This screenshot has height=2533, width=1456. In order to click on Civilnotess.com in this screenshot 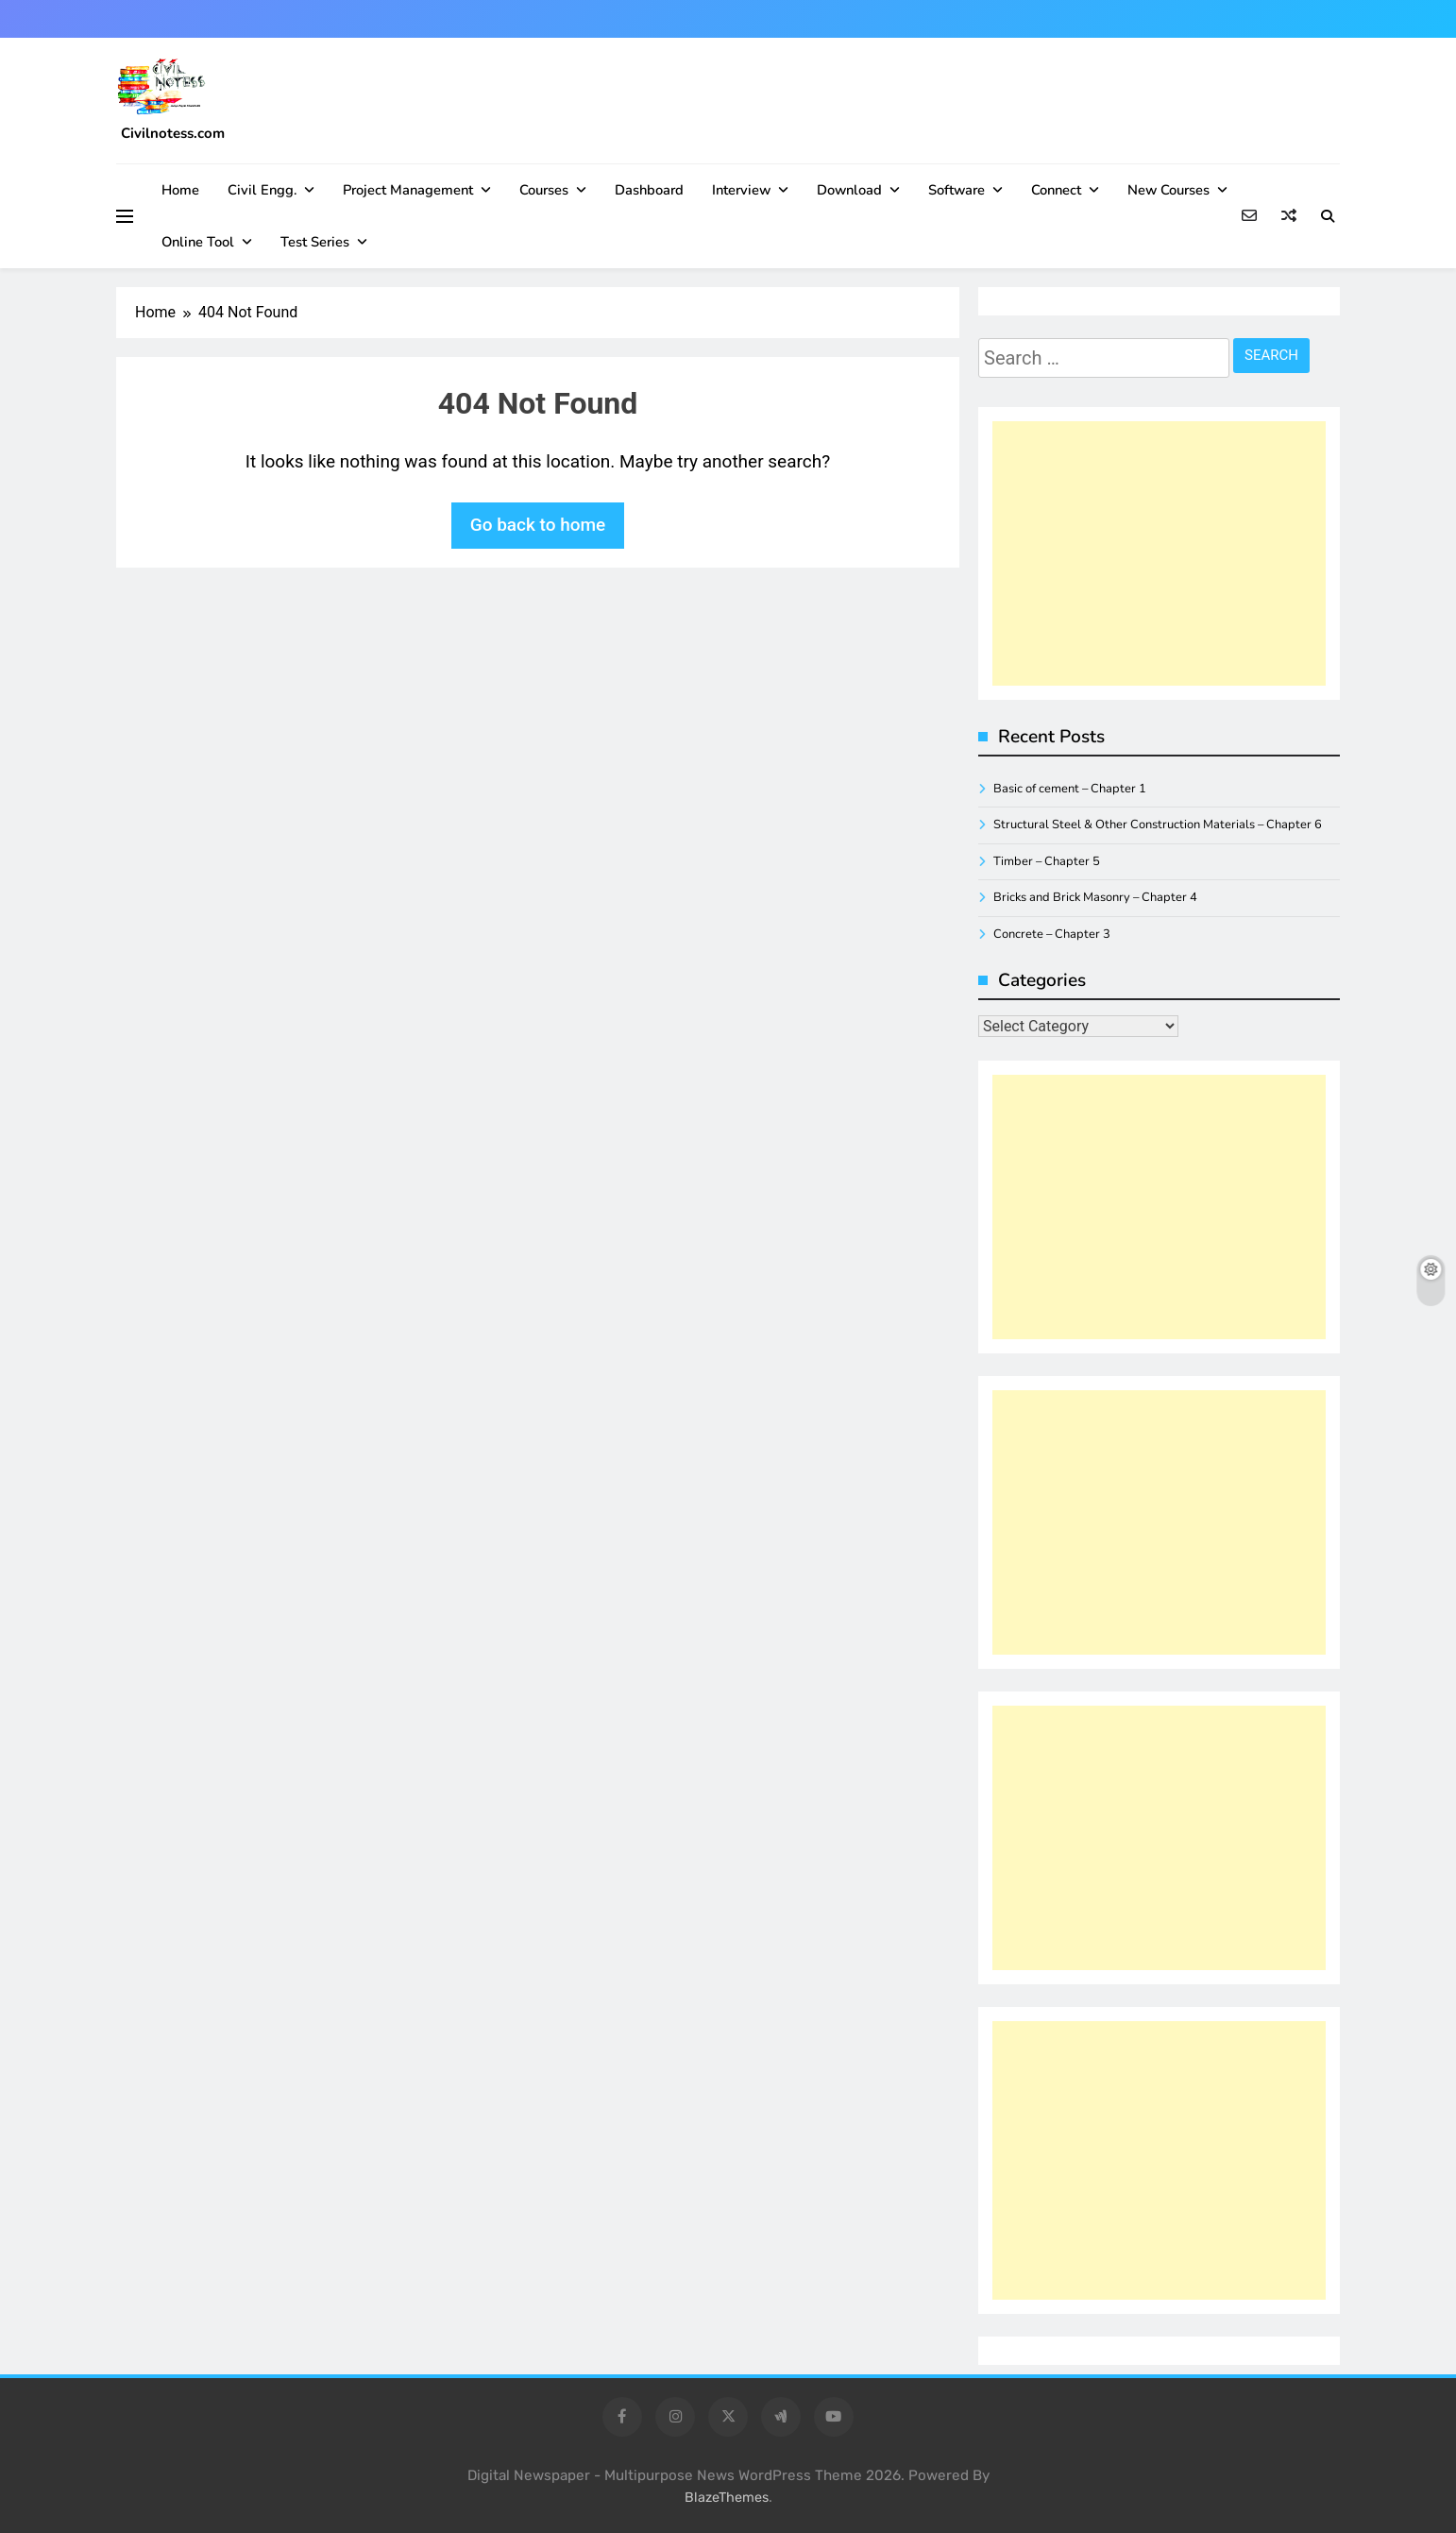, I will do `click(173, 133)`.